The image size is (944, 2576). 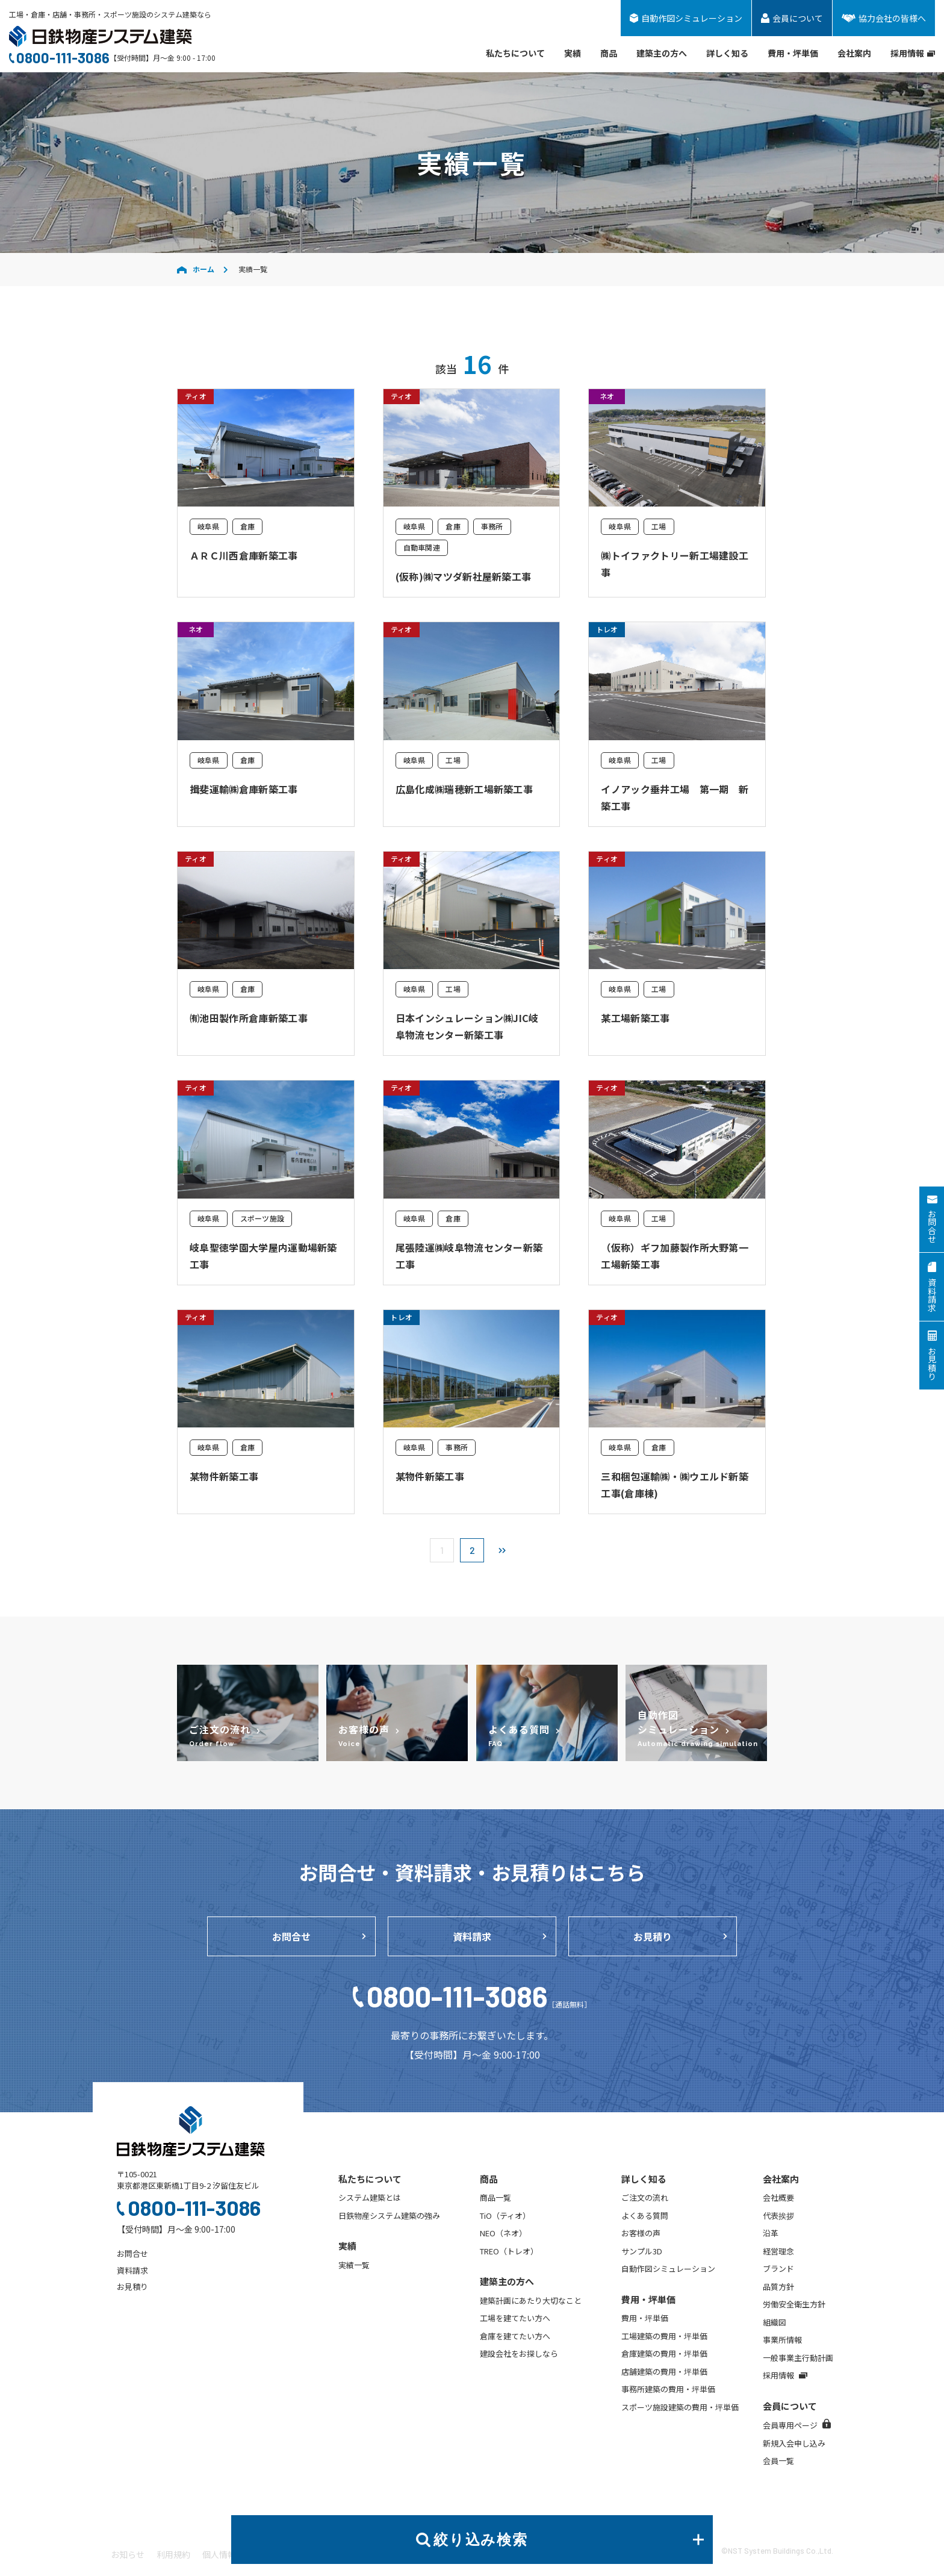 I want to click on 某工場新築工事, so click(x=635, y=1018).